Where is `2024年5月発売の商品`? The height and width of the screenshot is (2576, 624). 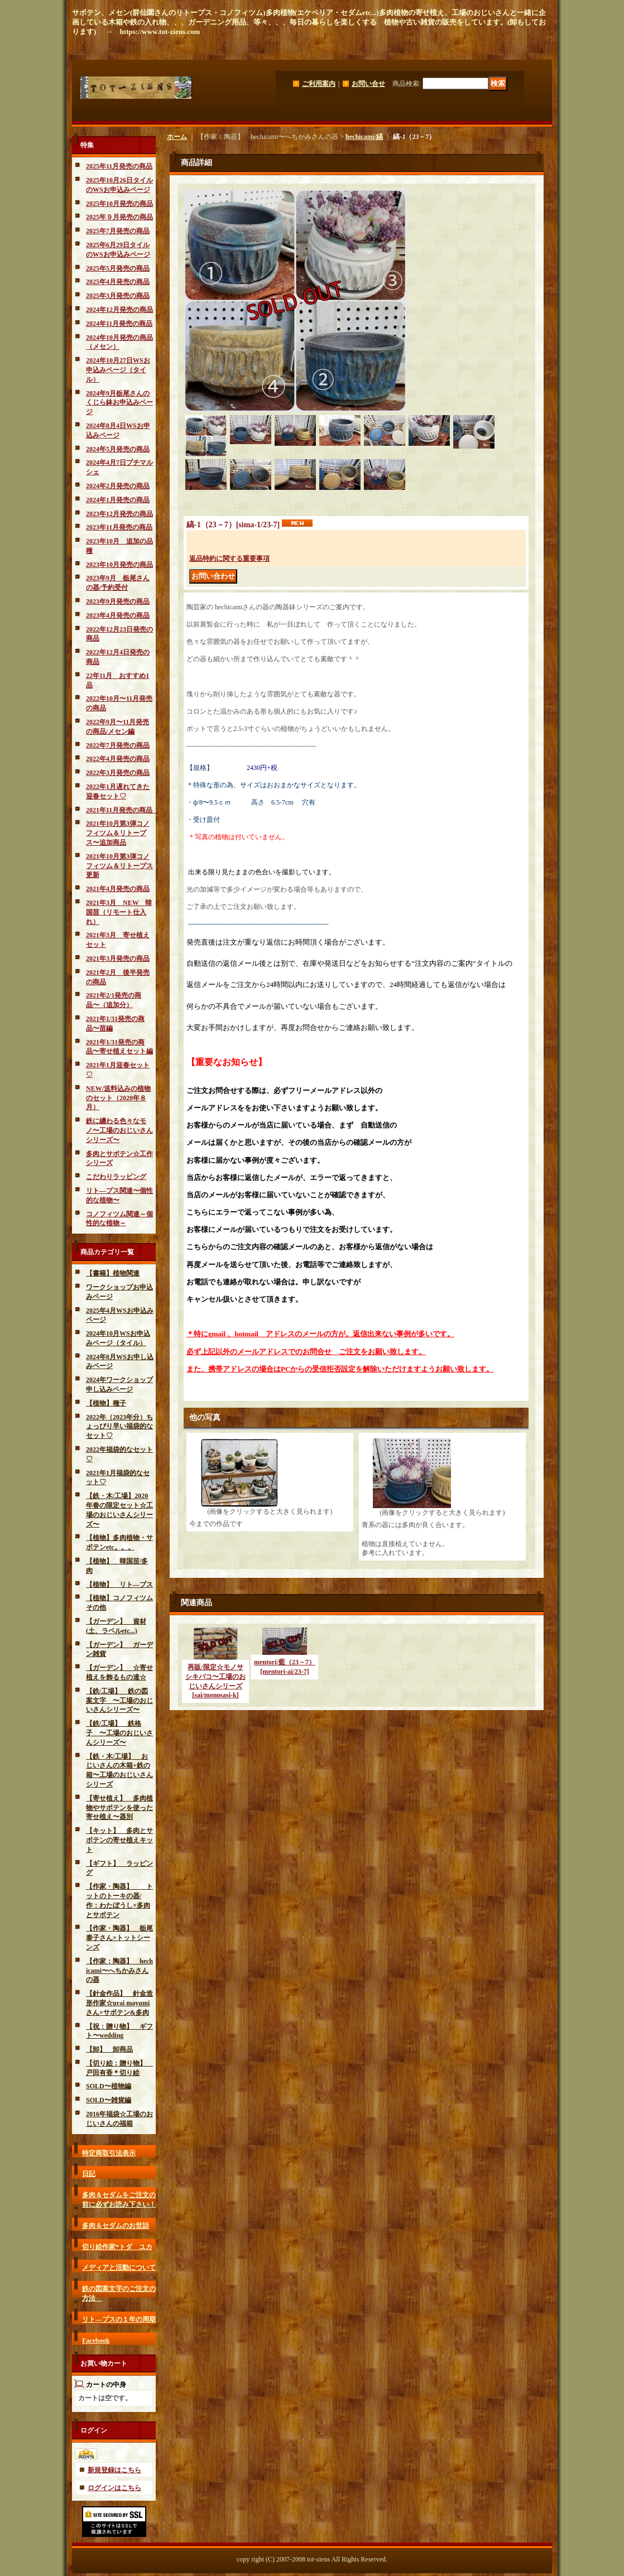
2024年5月発売の商品 is located at coordinates (118, 449).